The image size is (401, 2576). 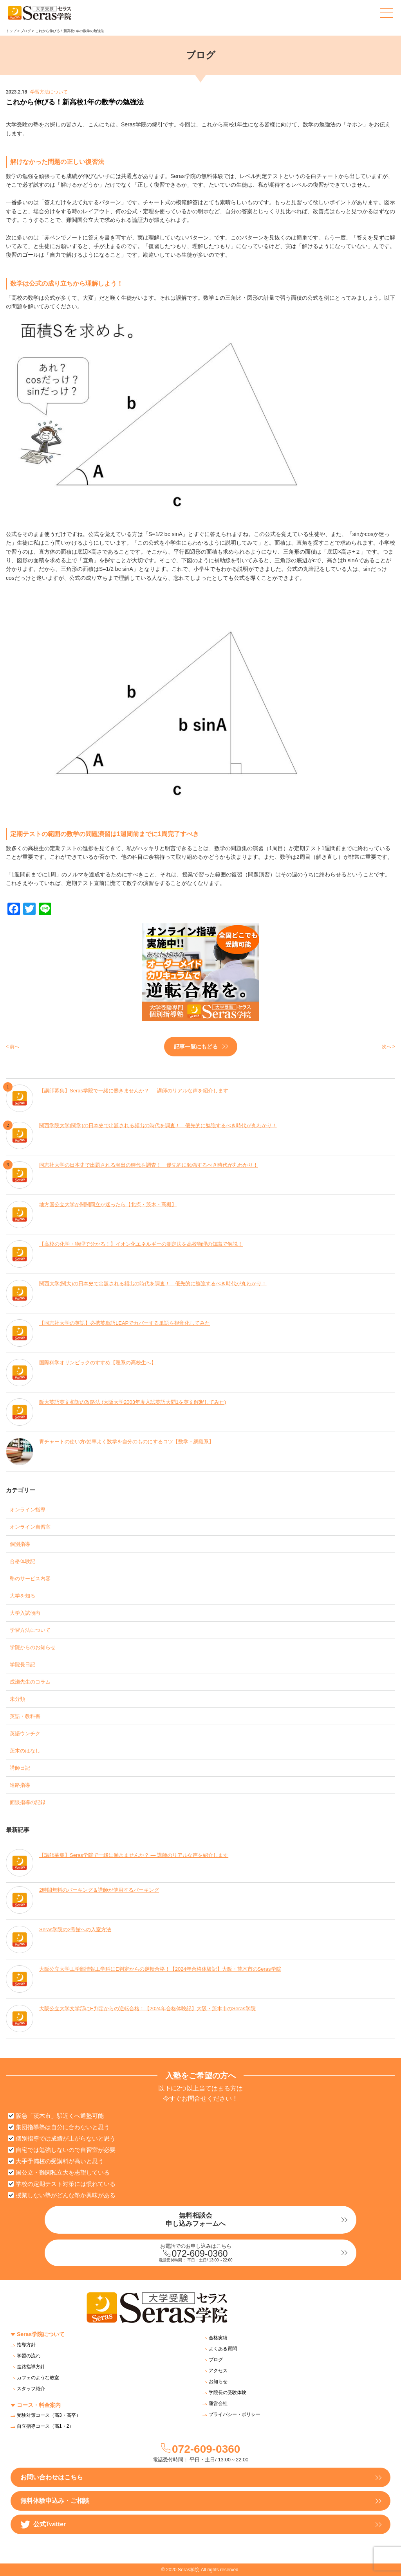 I want to click on 英語ウンチク, so click(x=25, y=1733).